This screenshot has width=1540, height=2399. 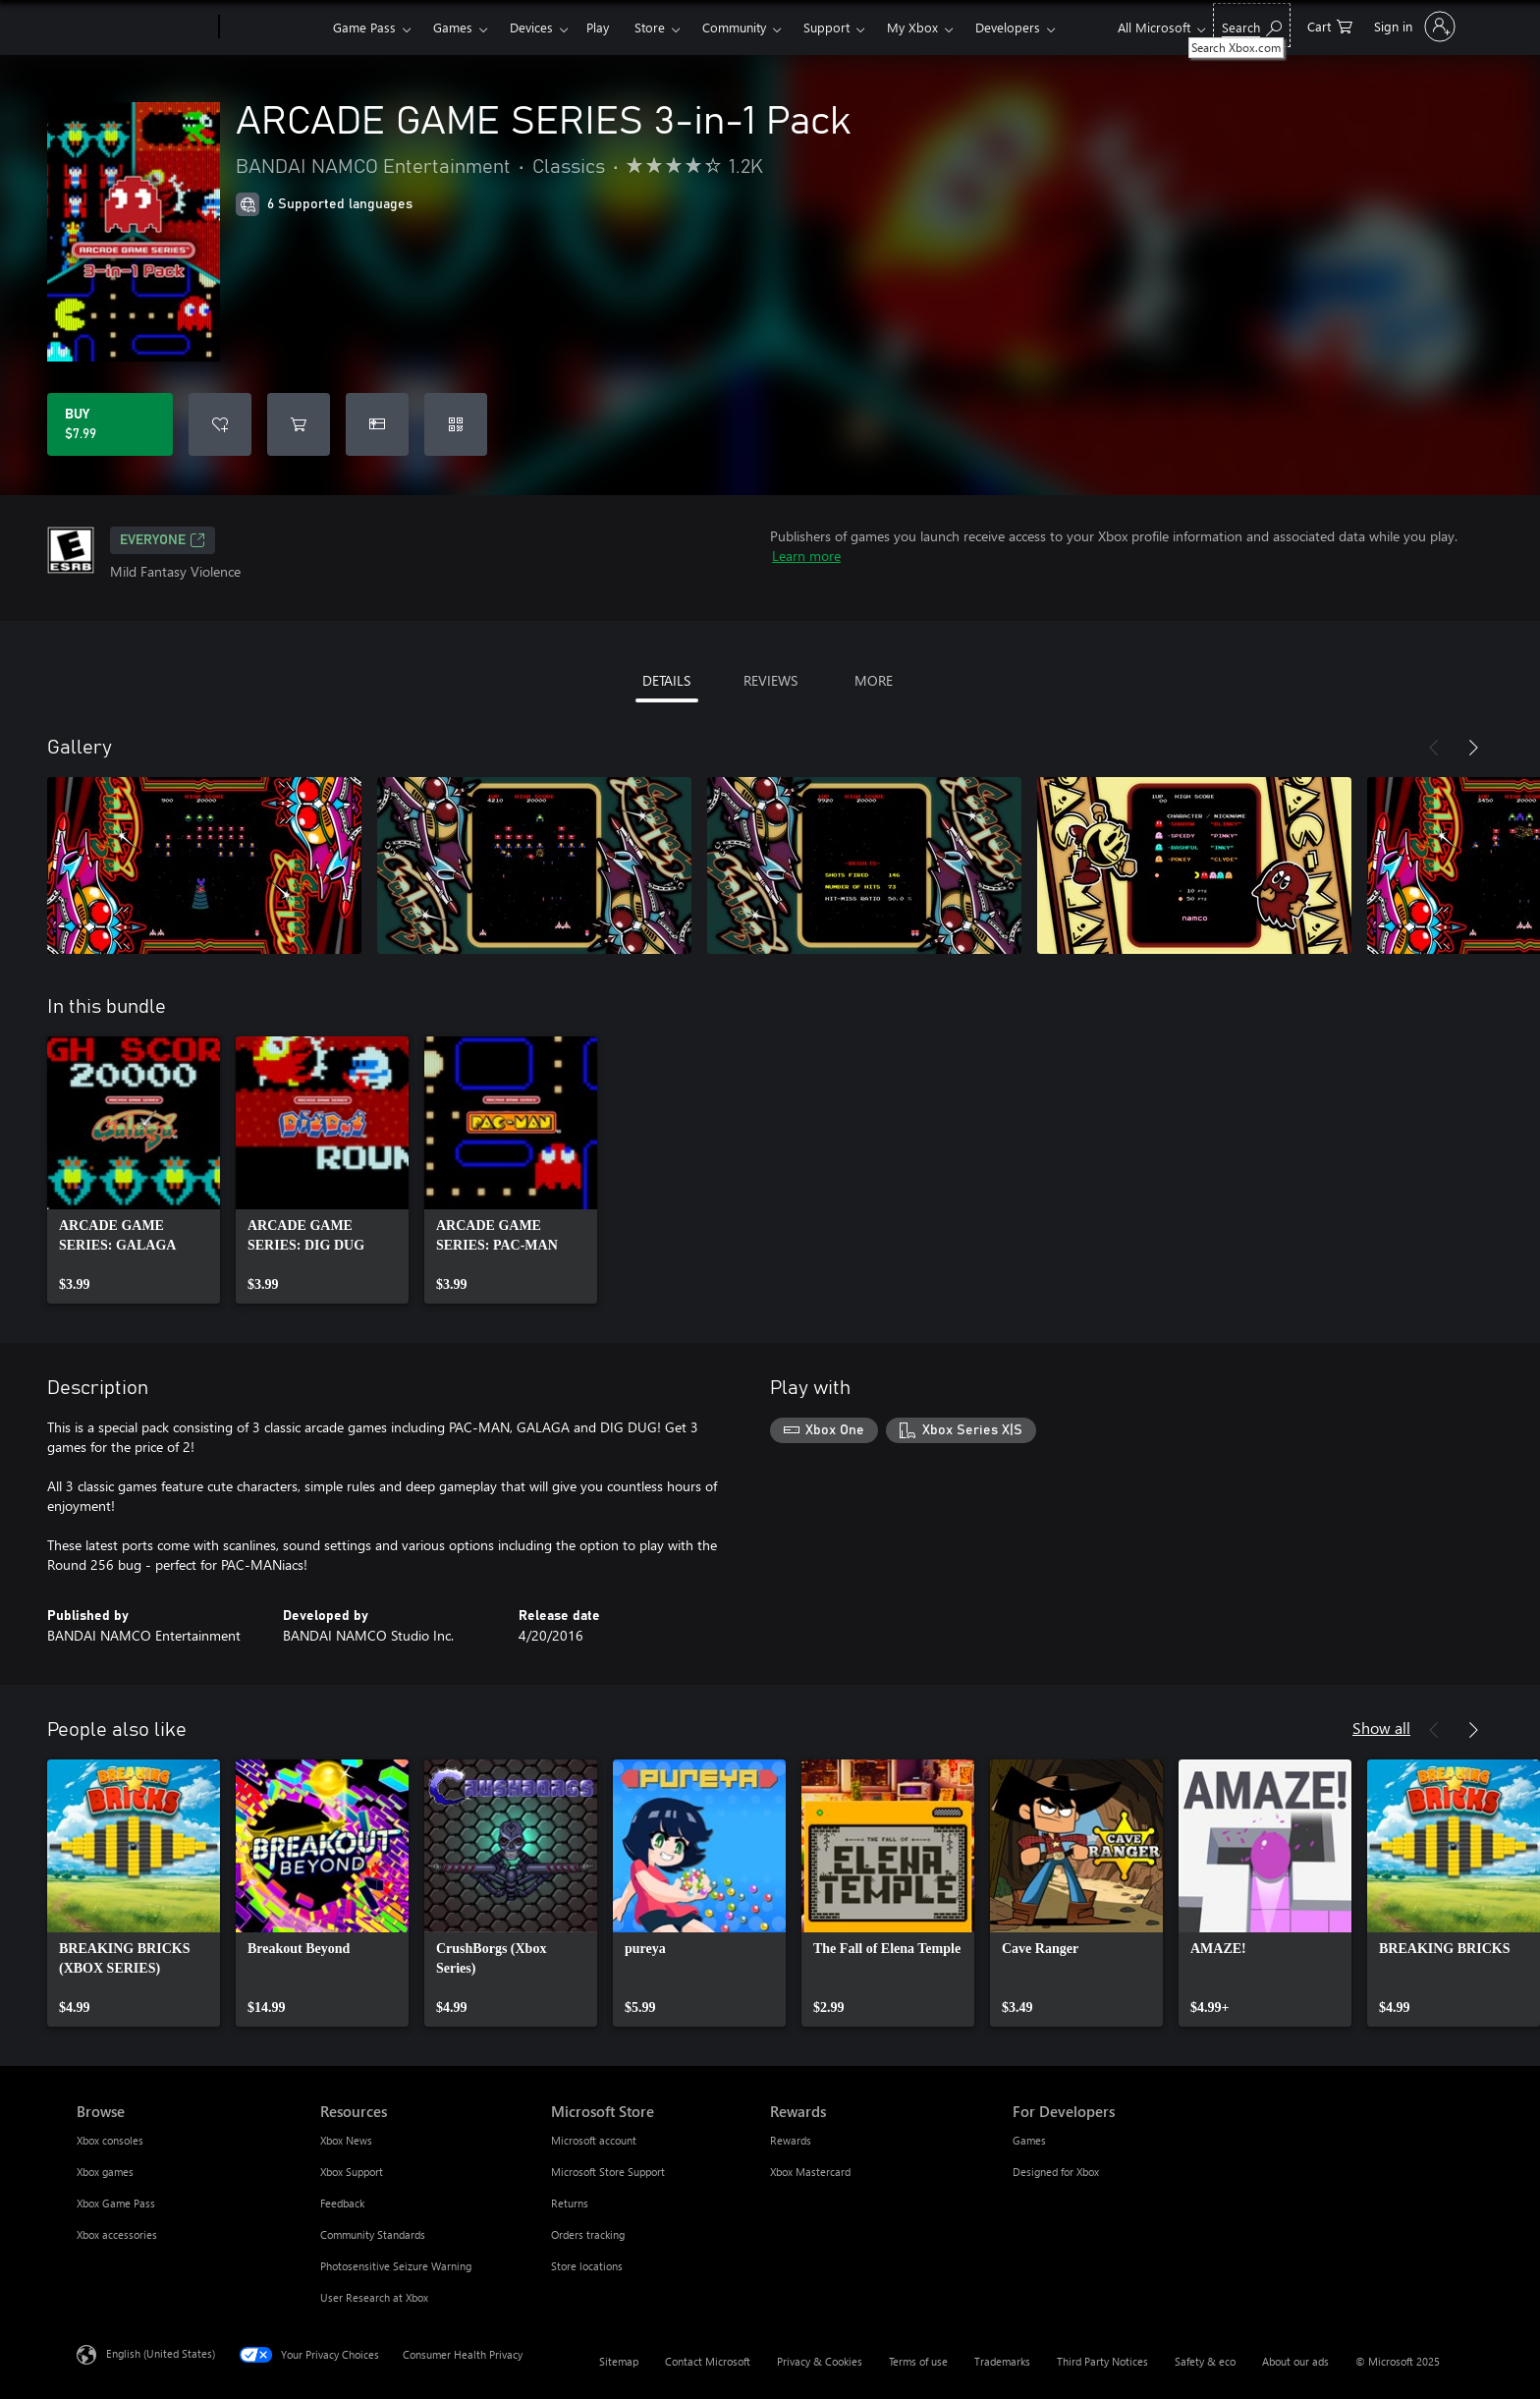 I want to click on [Microsoft], so click(x=144, y=27).